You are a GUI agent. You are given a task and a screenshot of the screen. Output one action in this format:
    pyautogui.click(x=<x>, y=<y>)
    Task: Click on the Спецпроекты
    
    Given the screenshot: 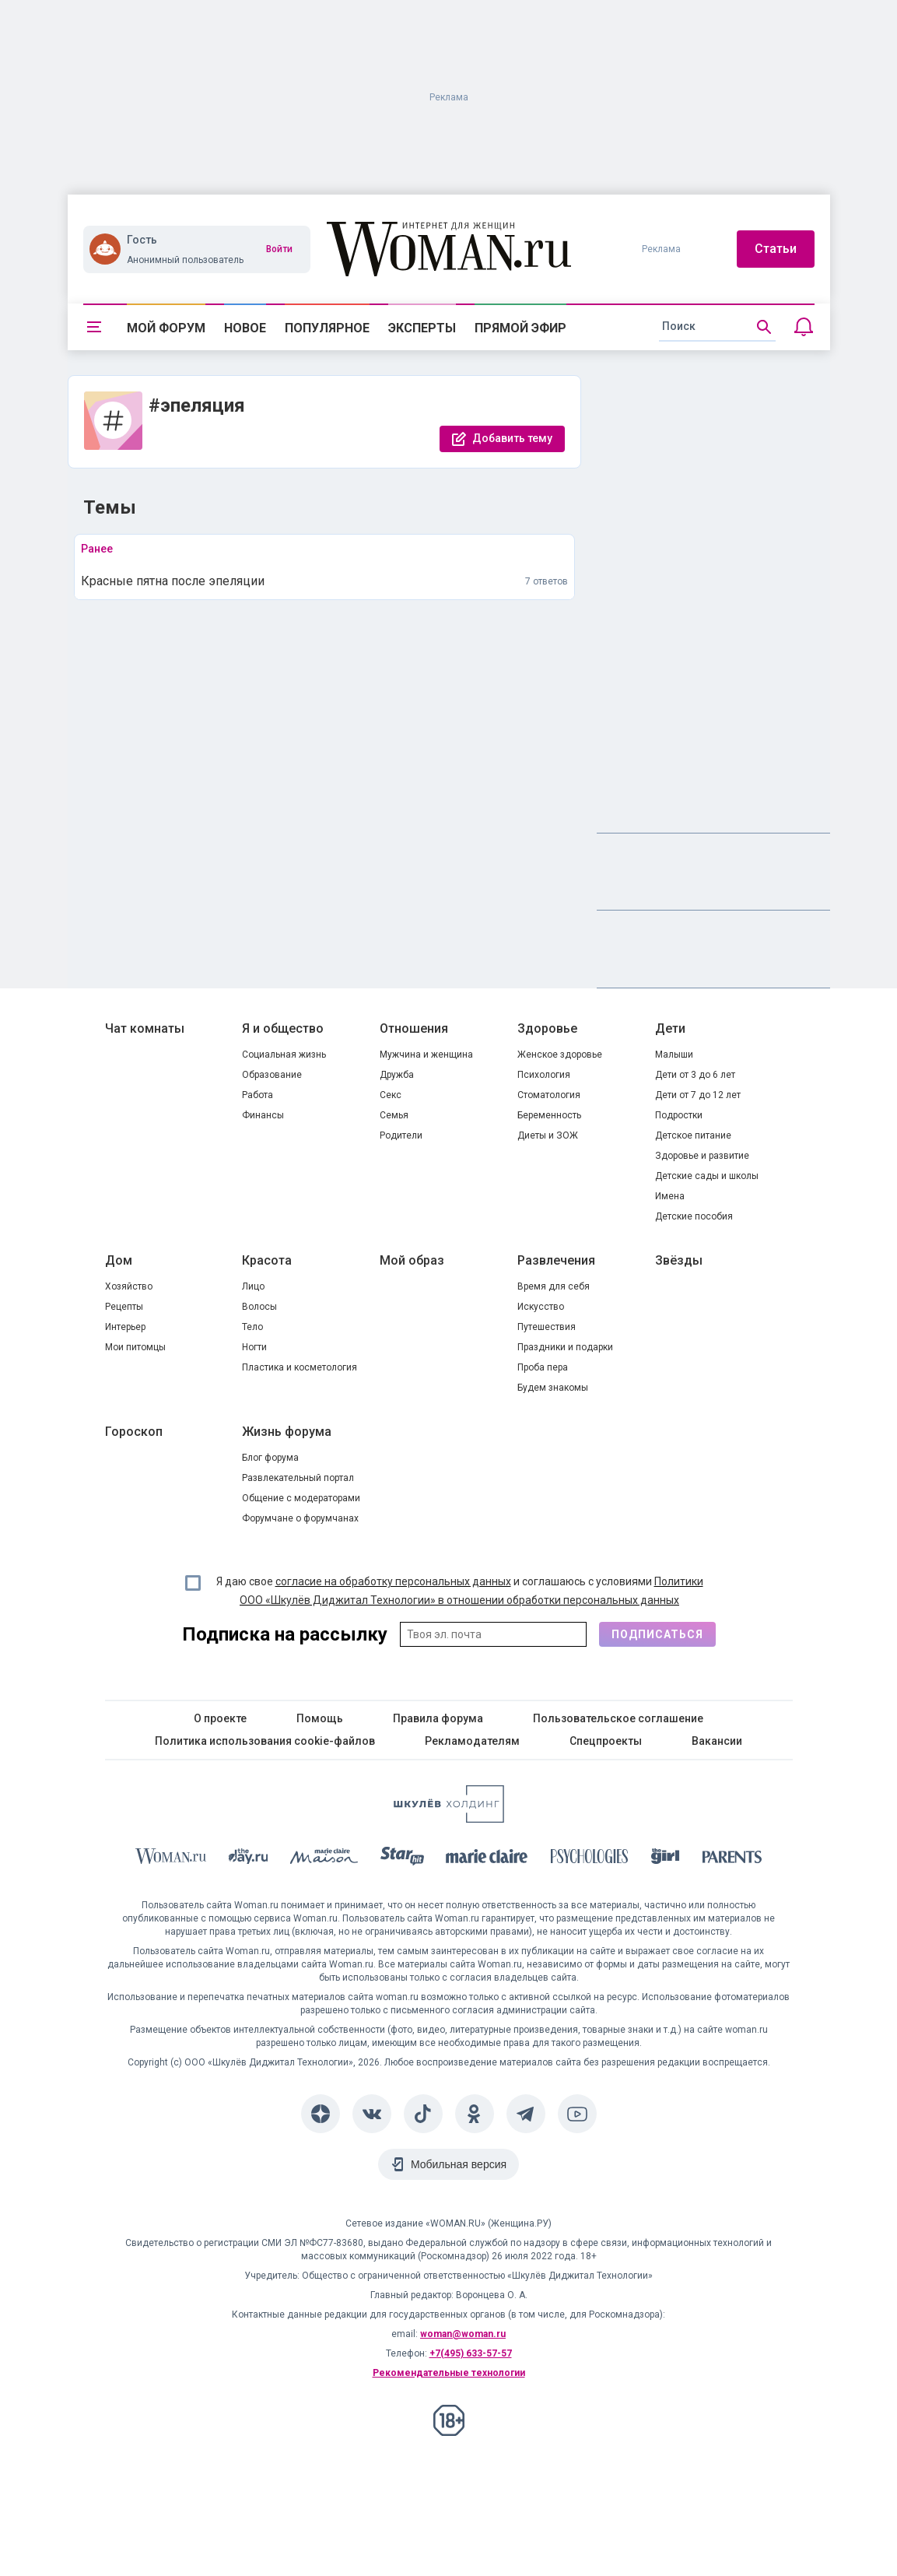 What is the action you would take?
    pyautogui.click(x=605, y=1741)
    